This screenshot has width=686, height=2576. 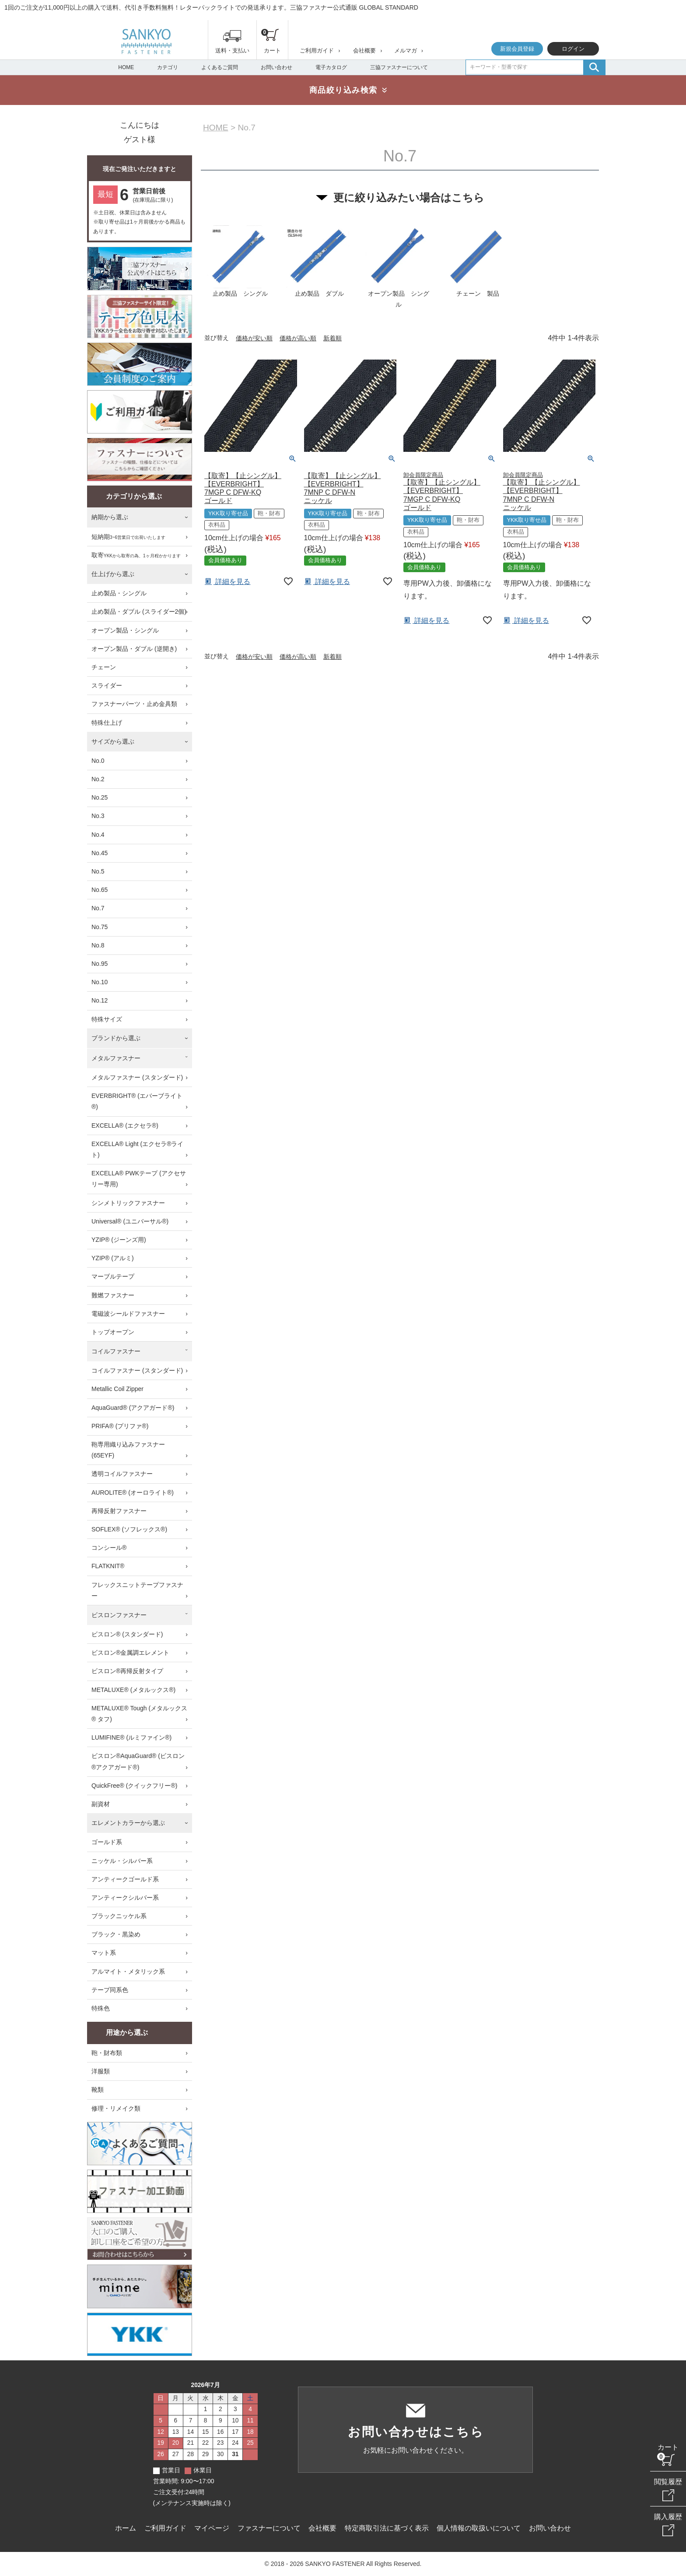 What do you see at coordinates (128, 1971) in the screenshot?
I see `アルマイト・メタリック系` at bounding box center [128, 1971].